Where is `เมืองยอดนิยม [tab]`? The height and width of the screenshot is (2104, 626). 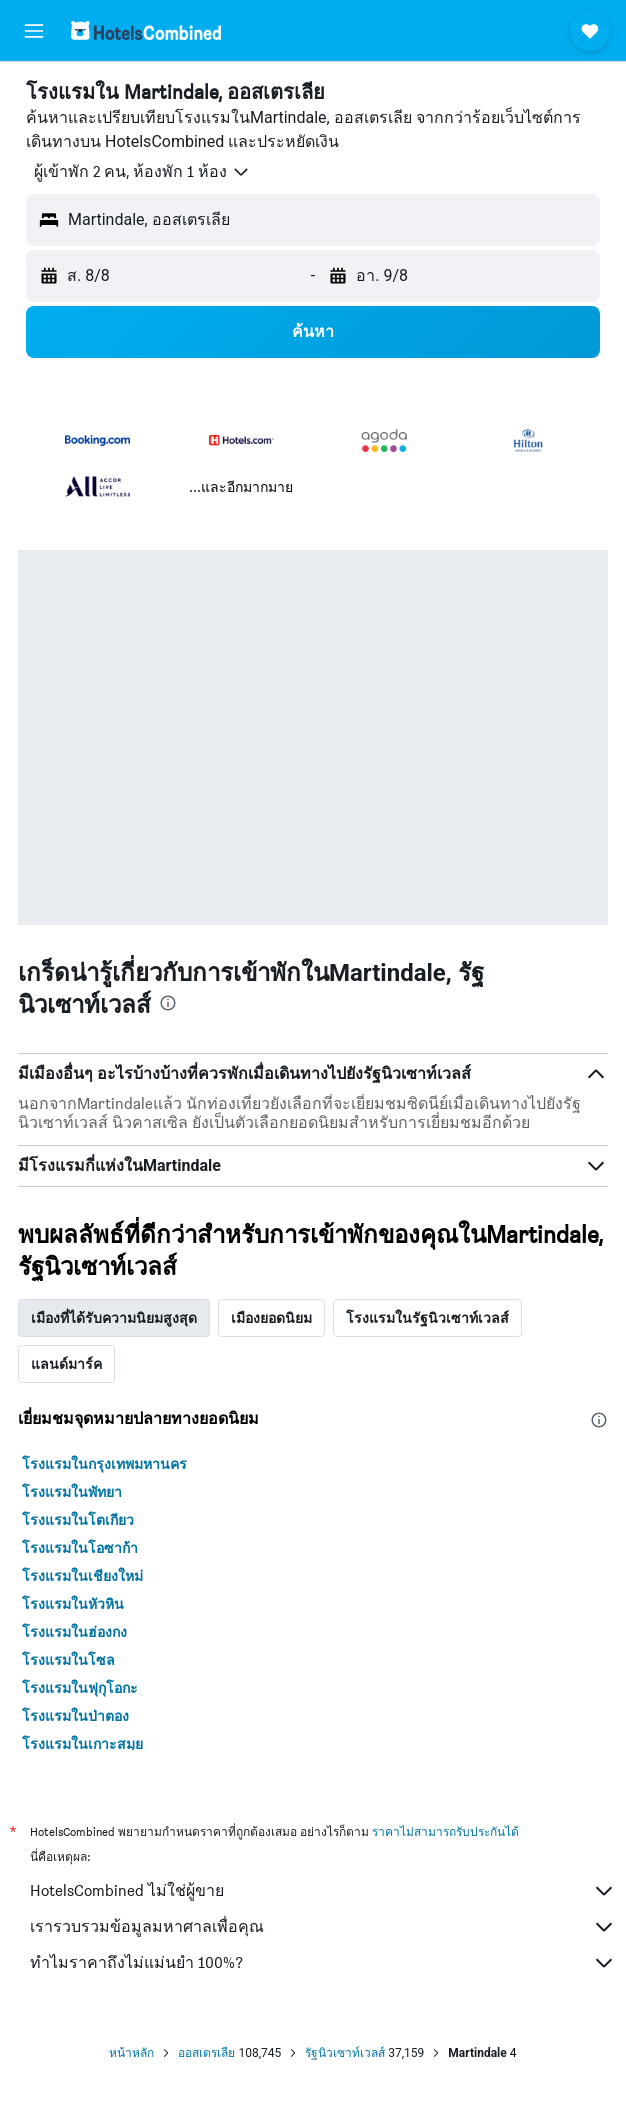 เมืองยอดนิยม [tab] is located at coordinates (271, 1318).